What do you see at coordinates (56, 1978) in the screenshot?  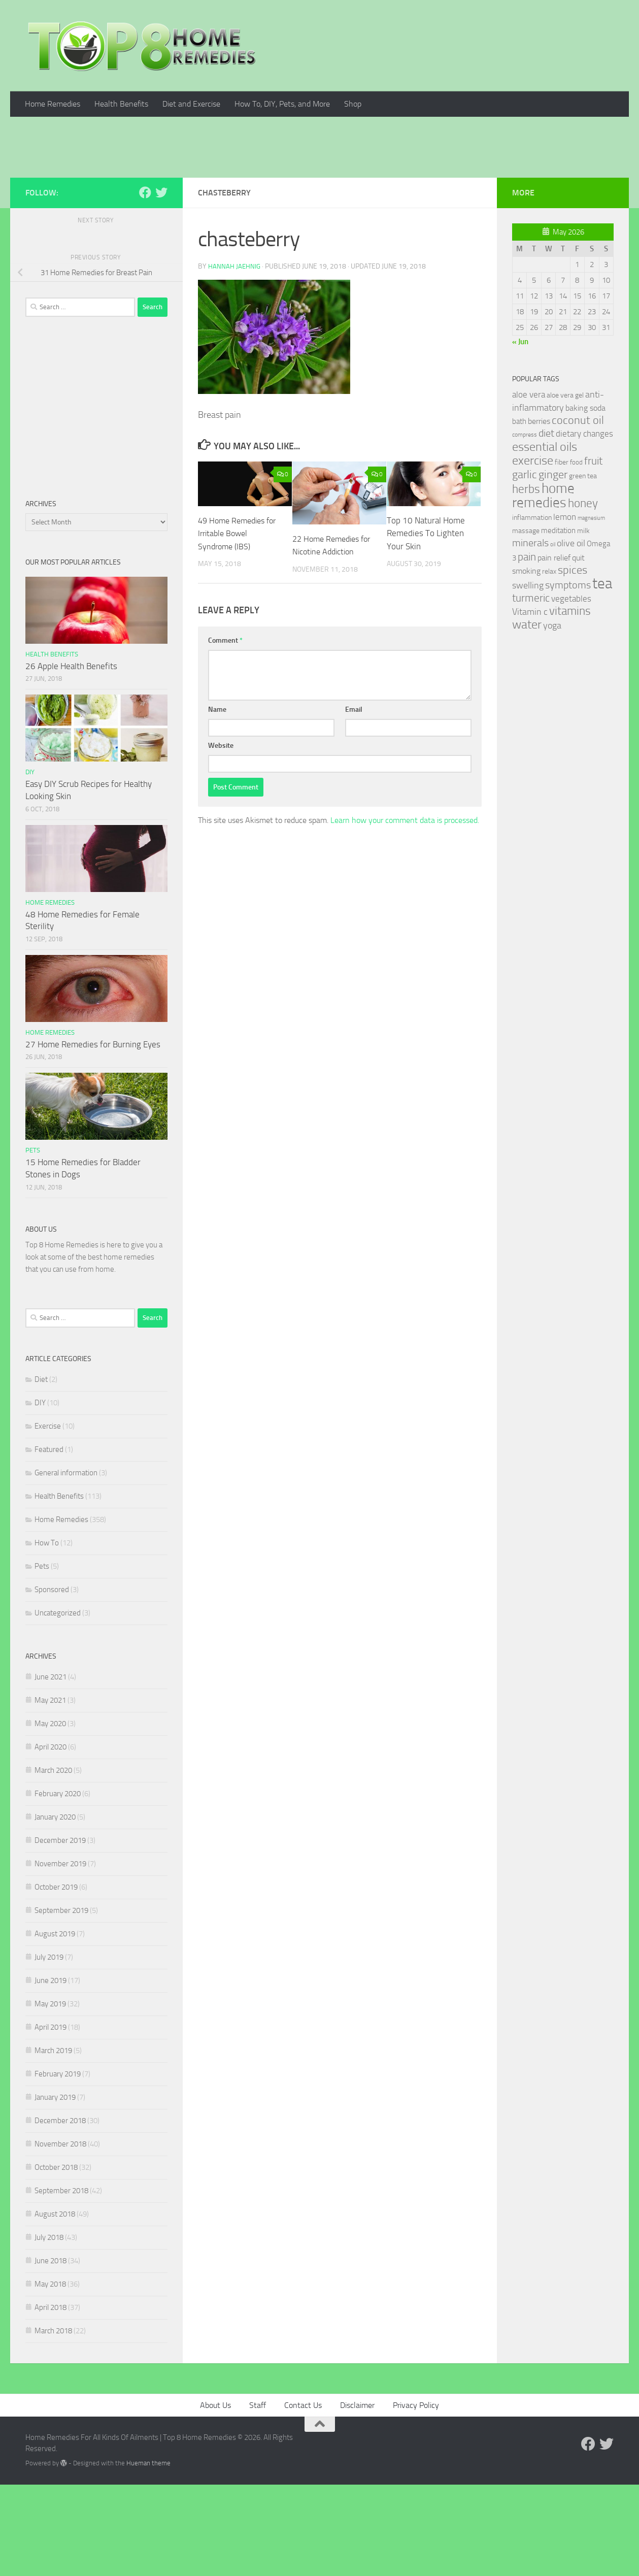 I see `October 2019` at bounding box center [56, 1978].